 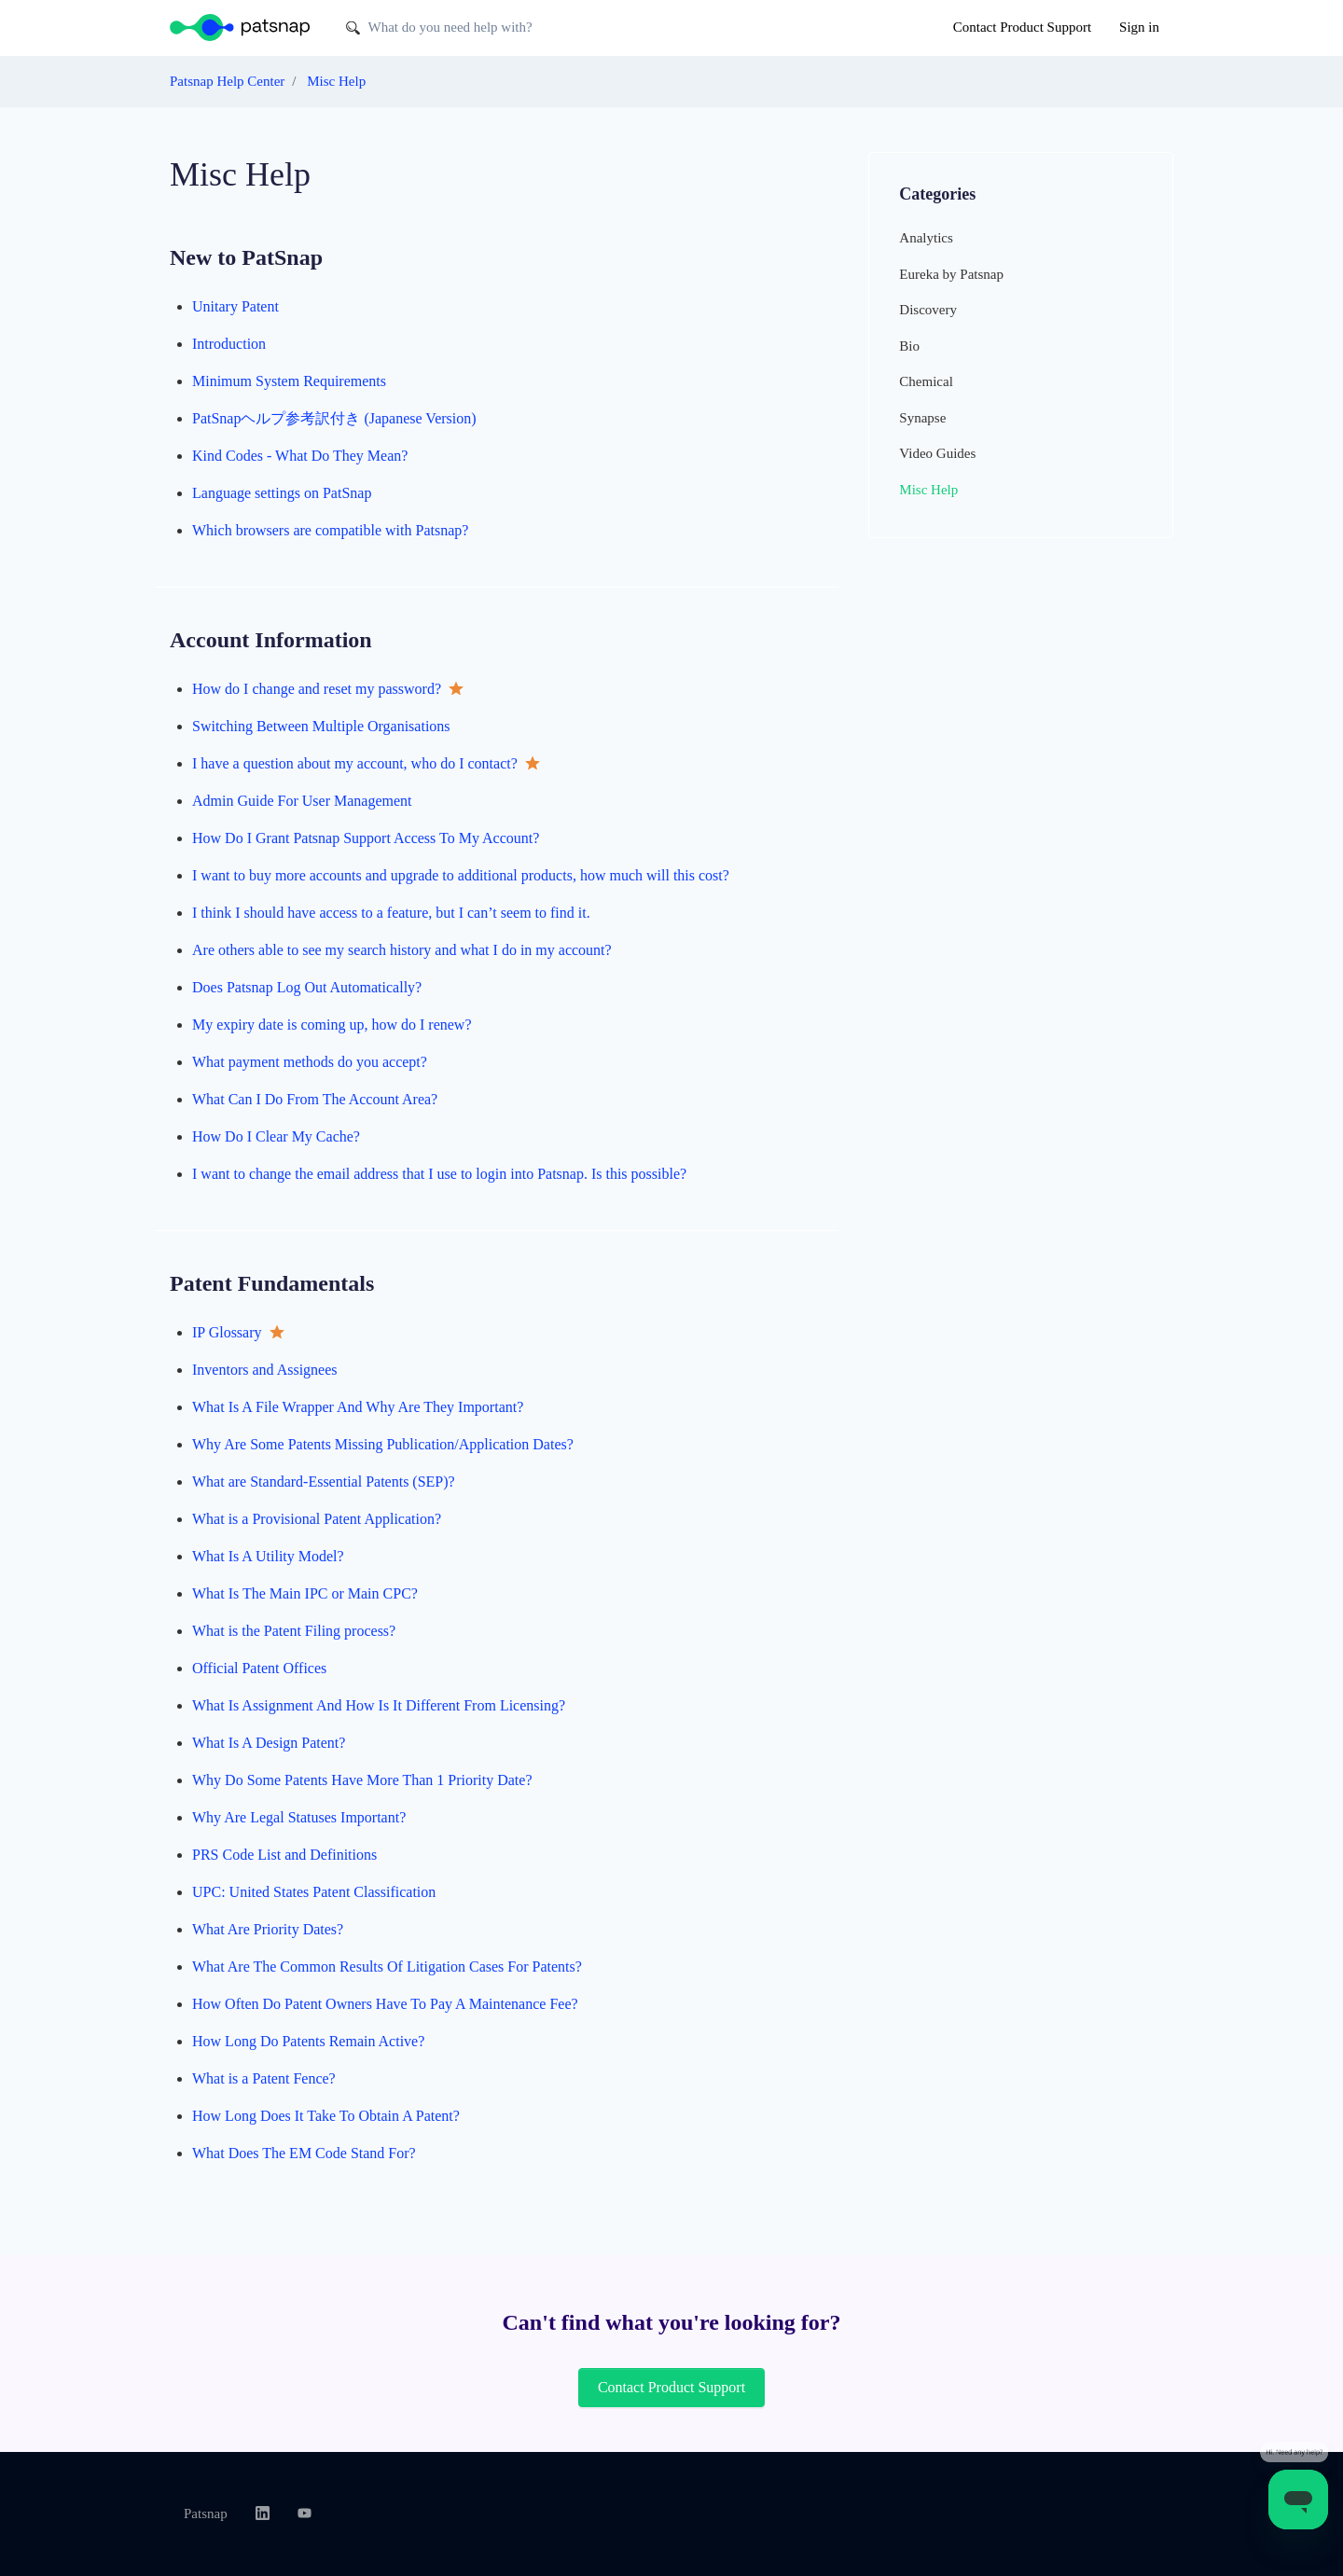 What do you see at coordinates (314, 1892) in the screenshot?
I see `UPC: United States Patent Classification` at bounding box center [314, 1892].